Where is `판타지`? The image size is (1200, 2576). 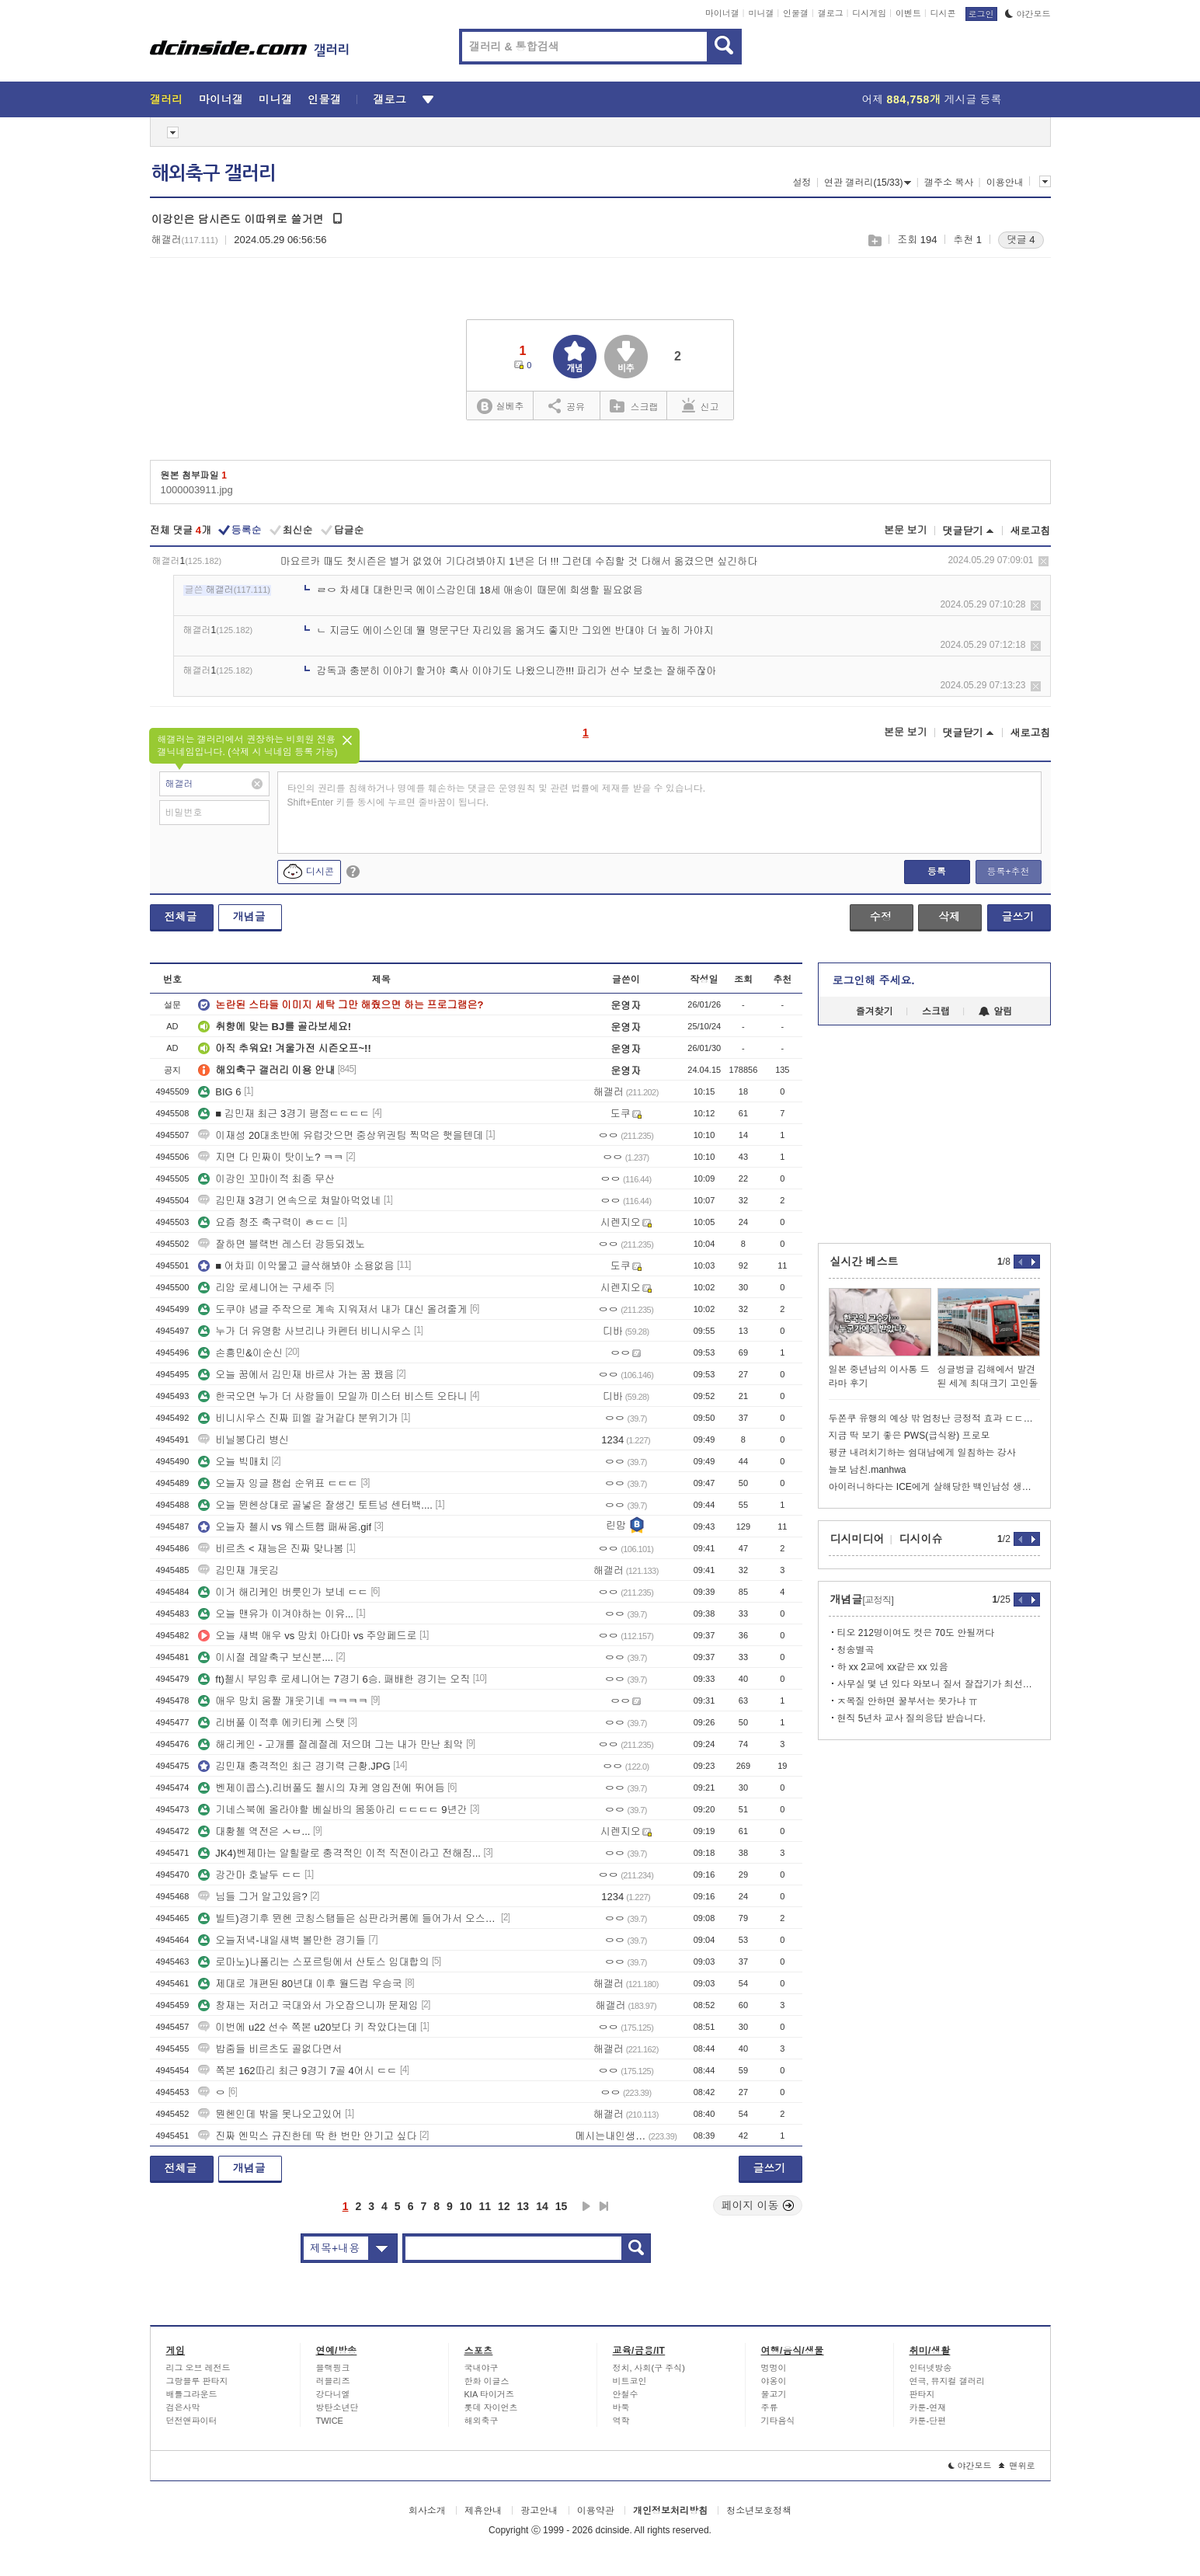 판타지 is located at coordinates (922, 2394).